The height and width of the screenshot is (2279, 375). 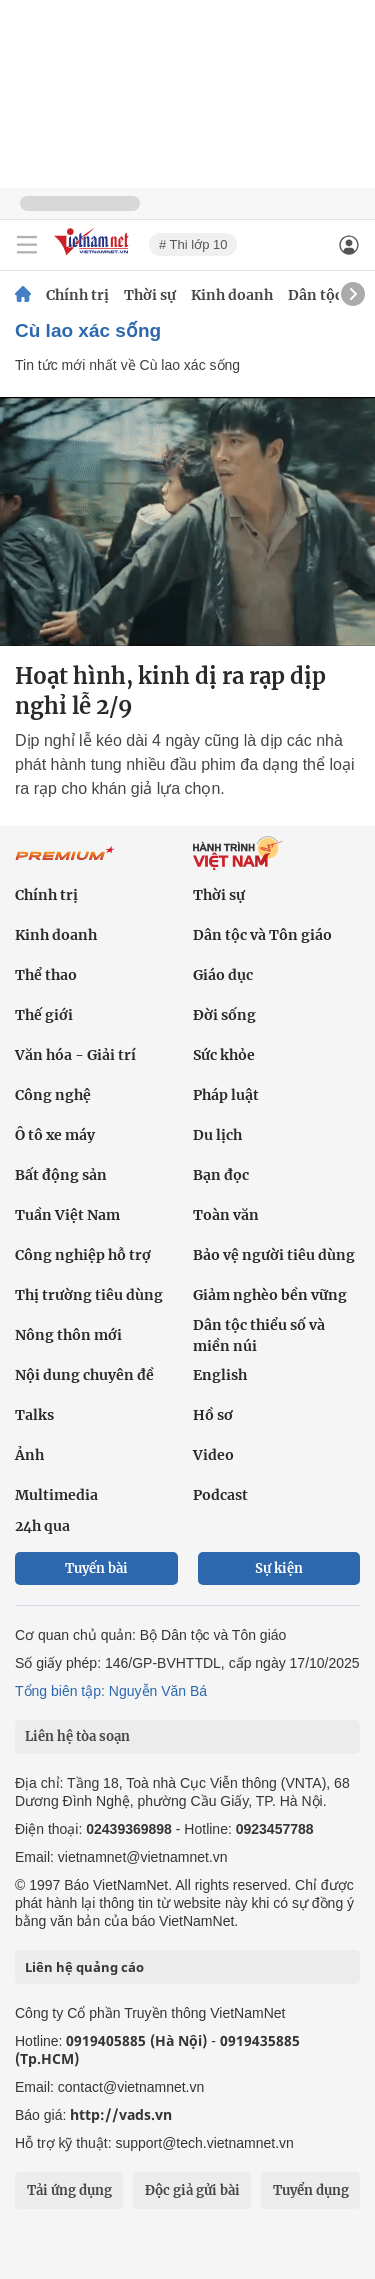 What do you see at coordinates (46, 975) in the screenshot?
I see `Thể thao` at bounding box center [46, 975].